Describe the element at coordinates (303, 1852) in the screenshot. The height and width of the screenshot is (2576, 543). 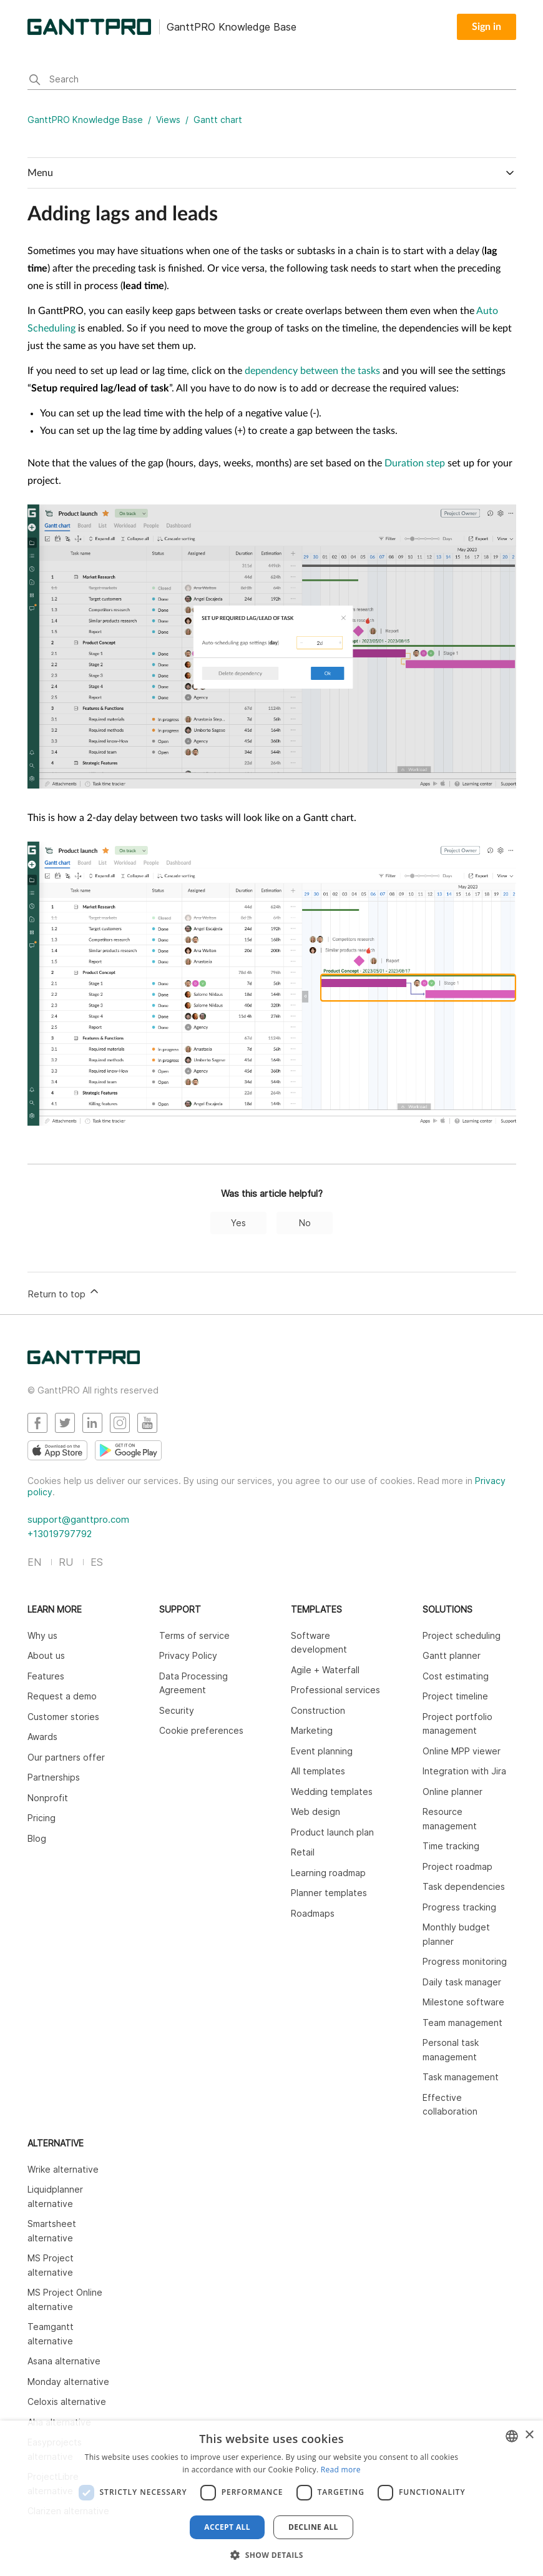
I see `Retail` at that location.